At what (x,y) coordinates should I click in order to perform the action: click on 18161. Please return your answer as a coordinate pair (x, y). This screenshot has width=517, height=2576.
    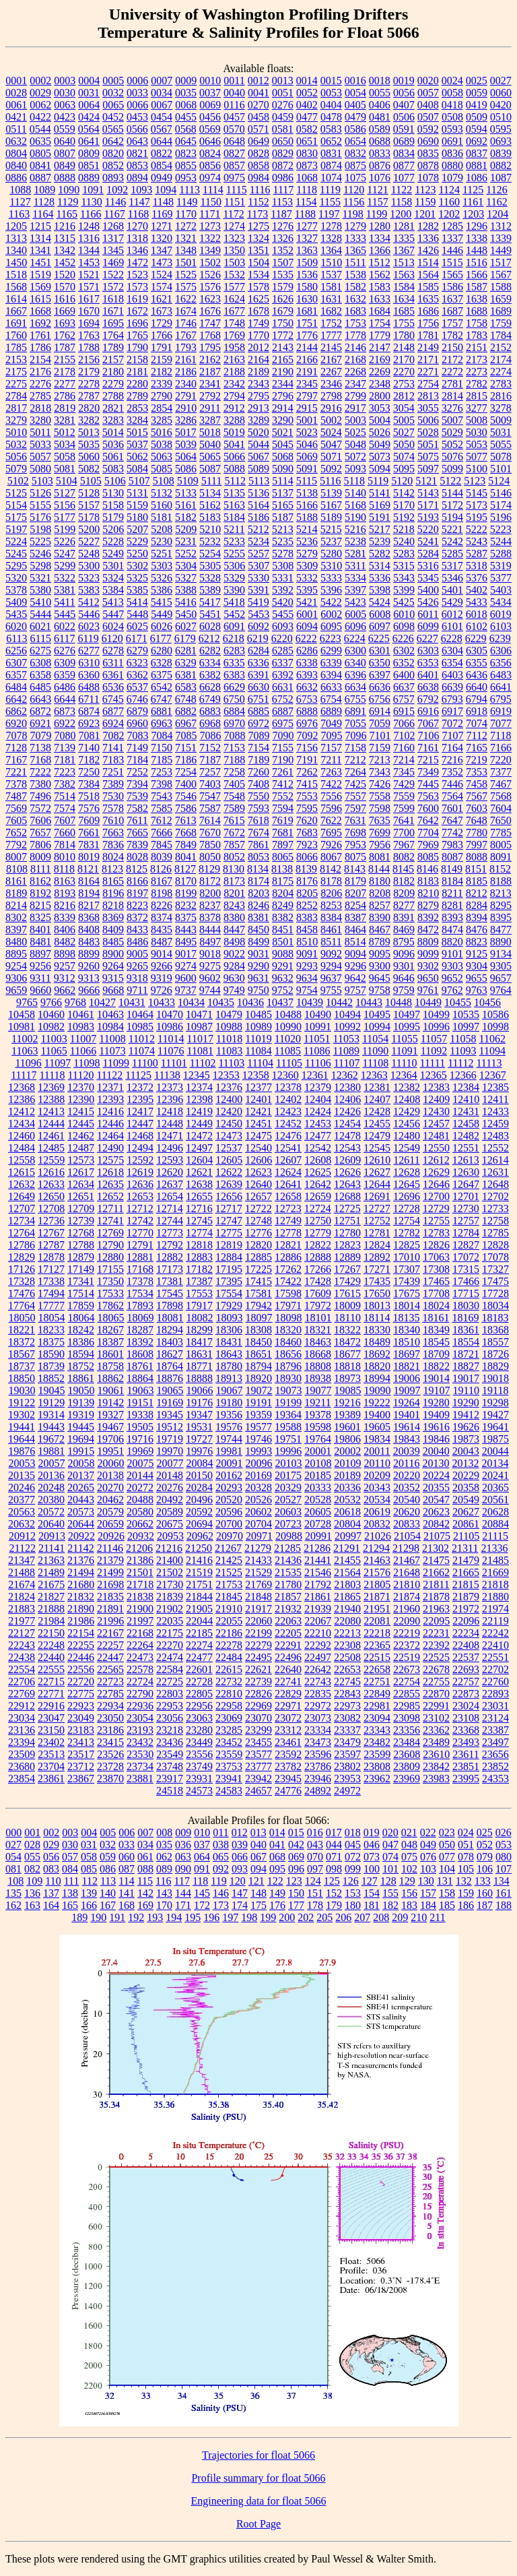
    Looking at the image, I should click on (435, 1317).